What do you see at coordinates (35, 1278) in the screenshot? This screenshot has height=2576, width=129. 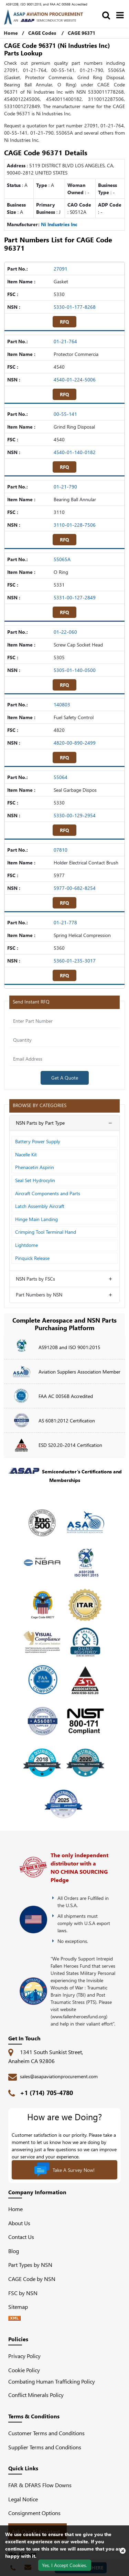 I see `NSN Parts by FSCs` at bounding box center [35, 1278].